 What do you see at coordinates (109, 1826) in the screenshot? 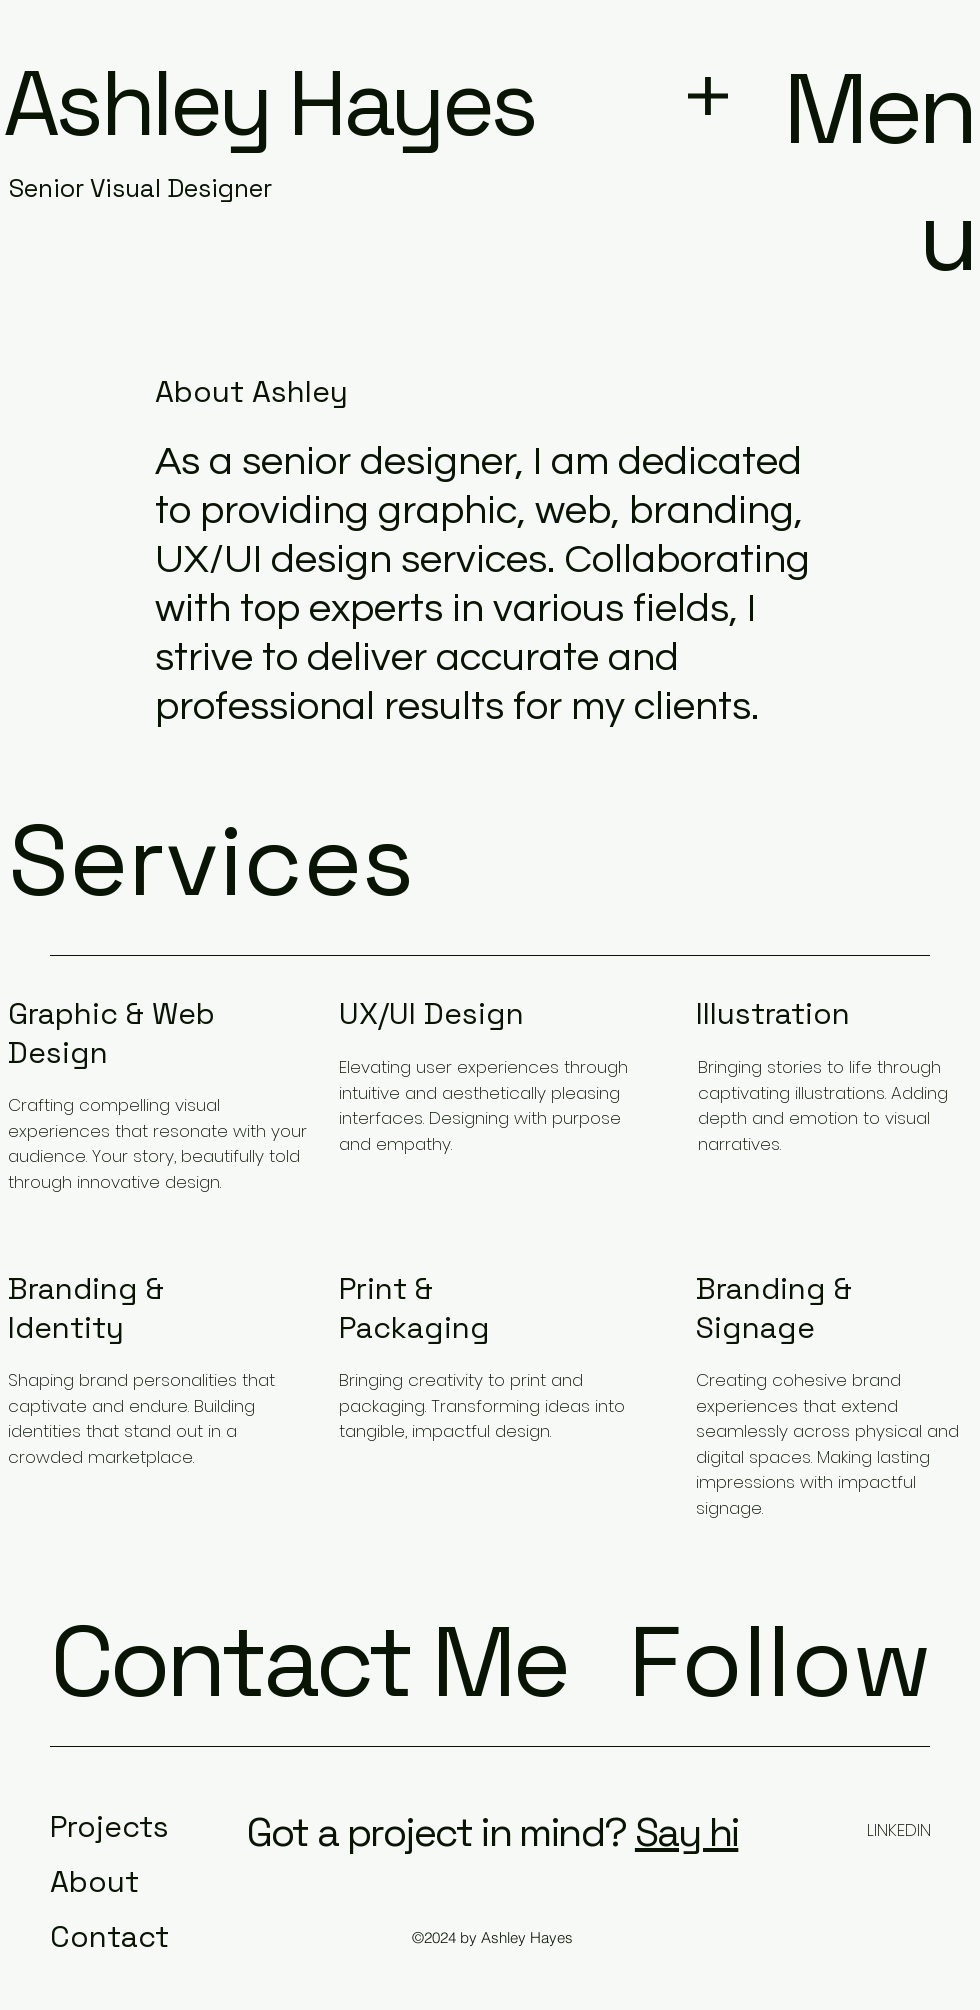
I see `Projects` at bounding box center [109, 1826].